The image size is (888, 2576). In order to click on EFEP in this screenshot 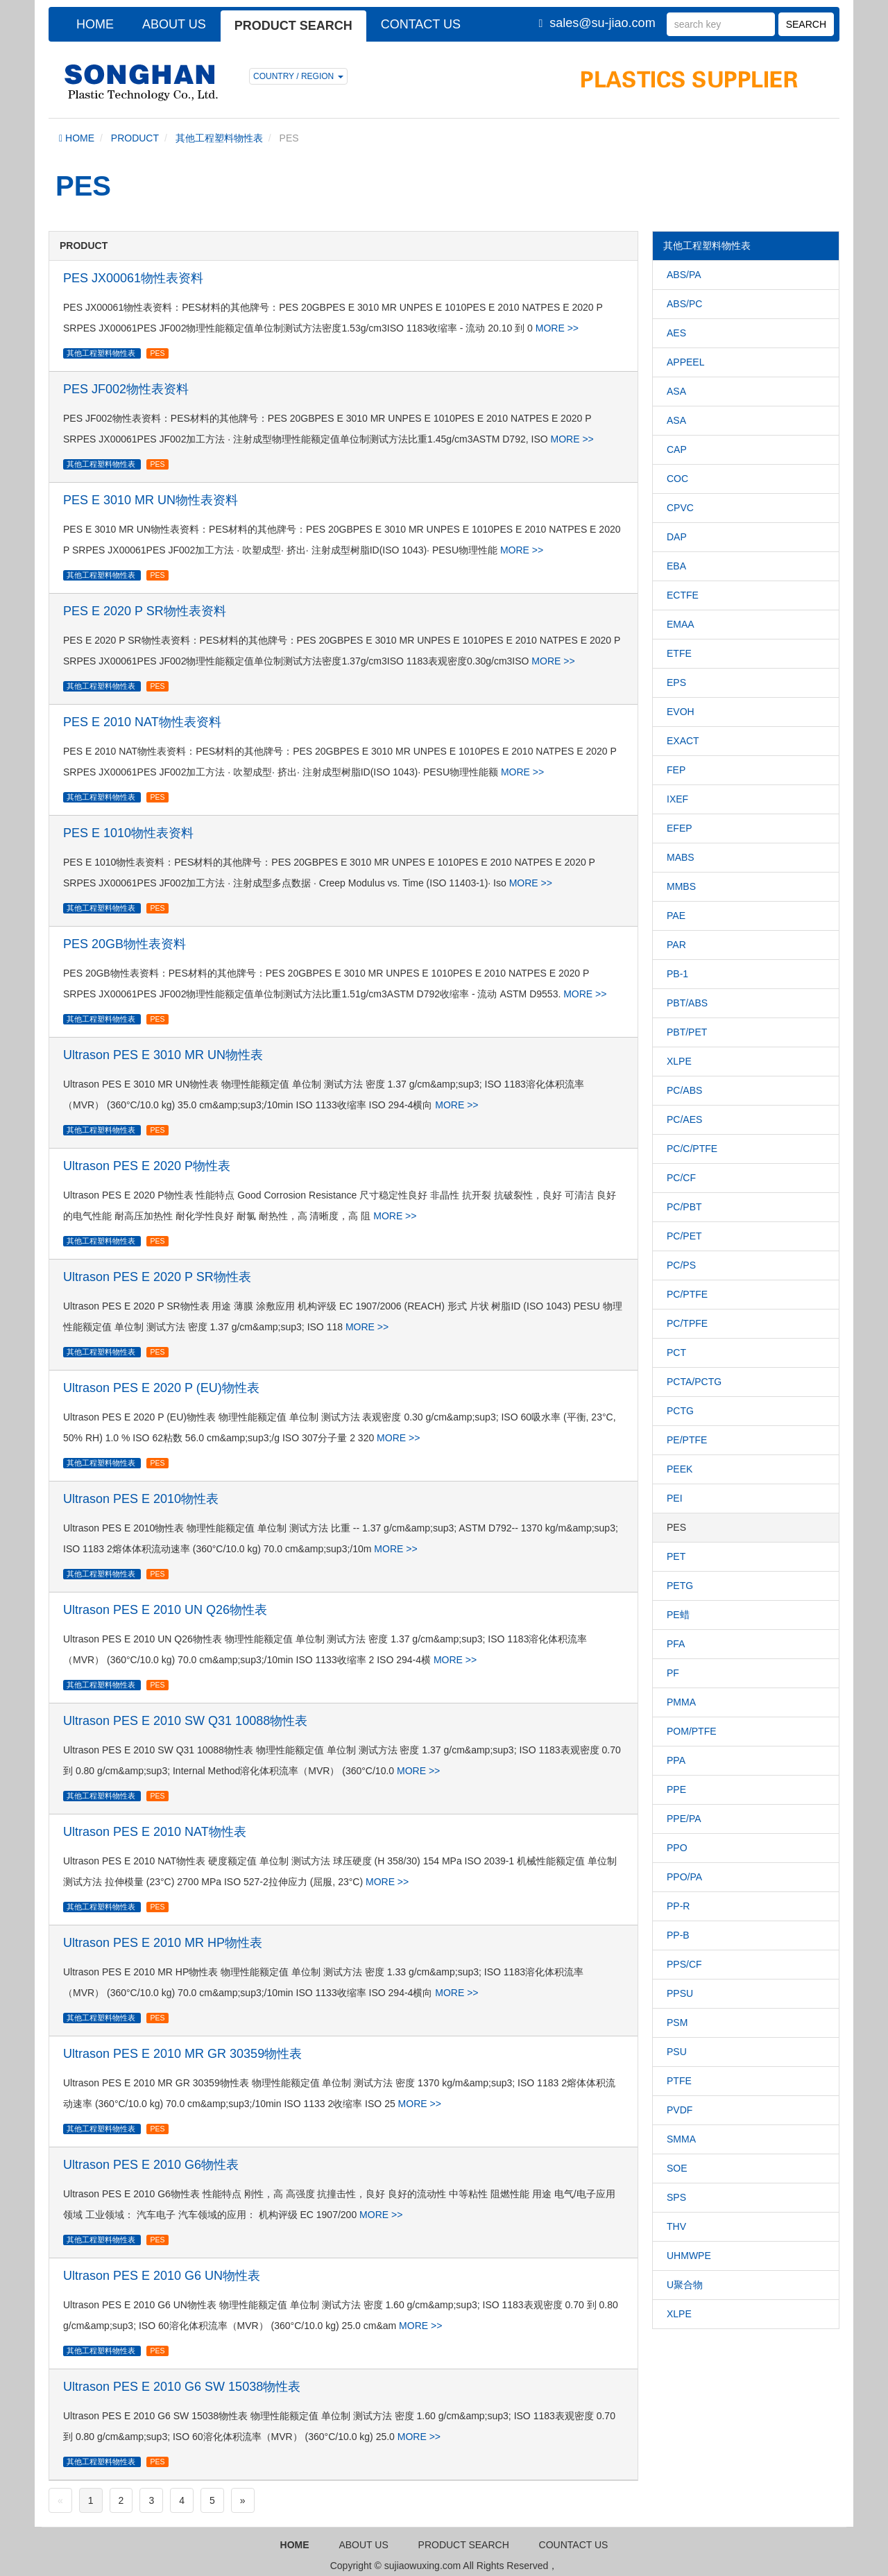, I will do `click(679, 828)`.